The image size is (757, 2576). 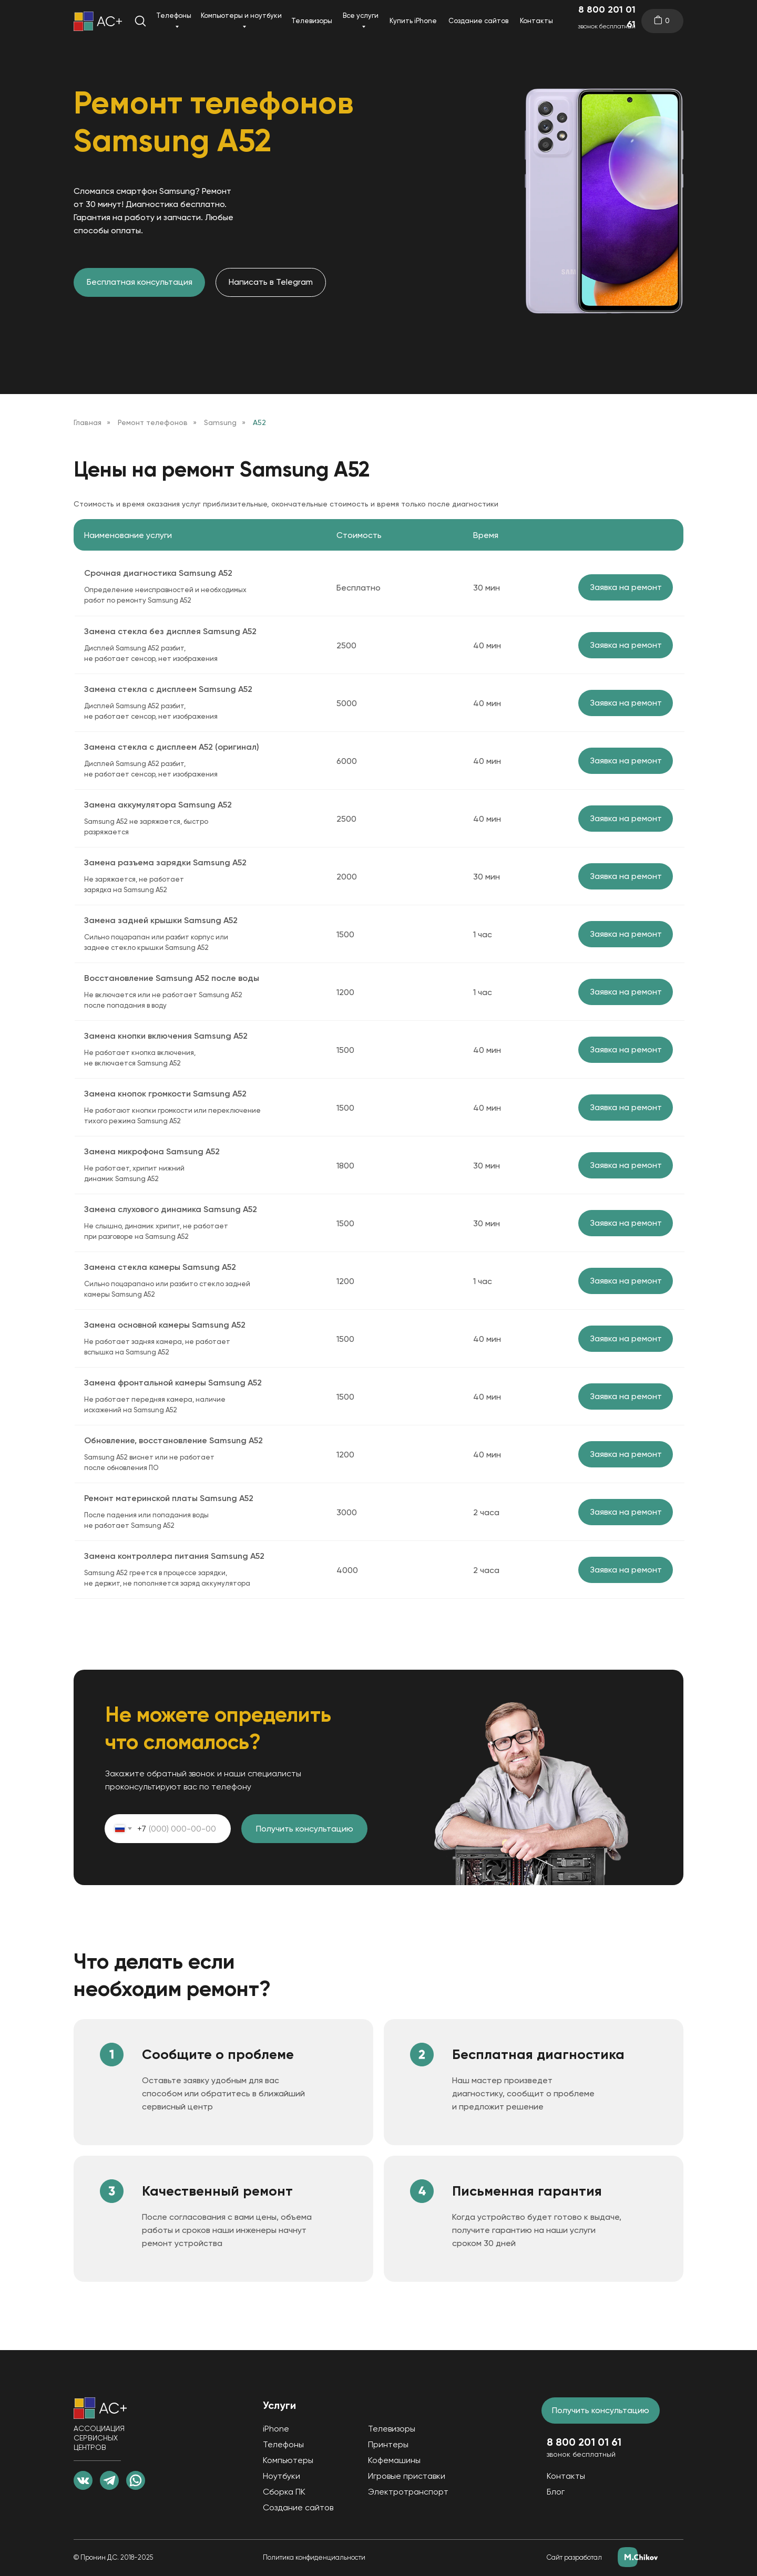 What do you see at coordinates (394, 2460) in the screenshot?
I see `Кофемашины` at bounding box center [394, 2460].